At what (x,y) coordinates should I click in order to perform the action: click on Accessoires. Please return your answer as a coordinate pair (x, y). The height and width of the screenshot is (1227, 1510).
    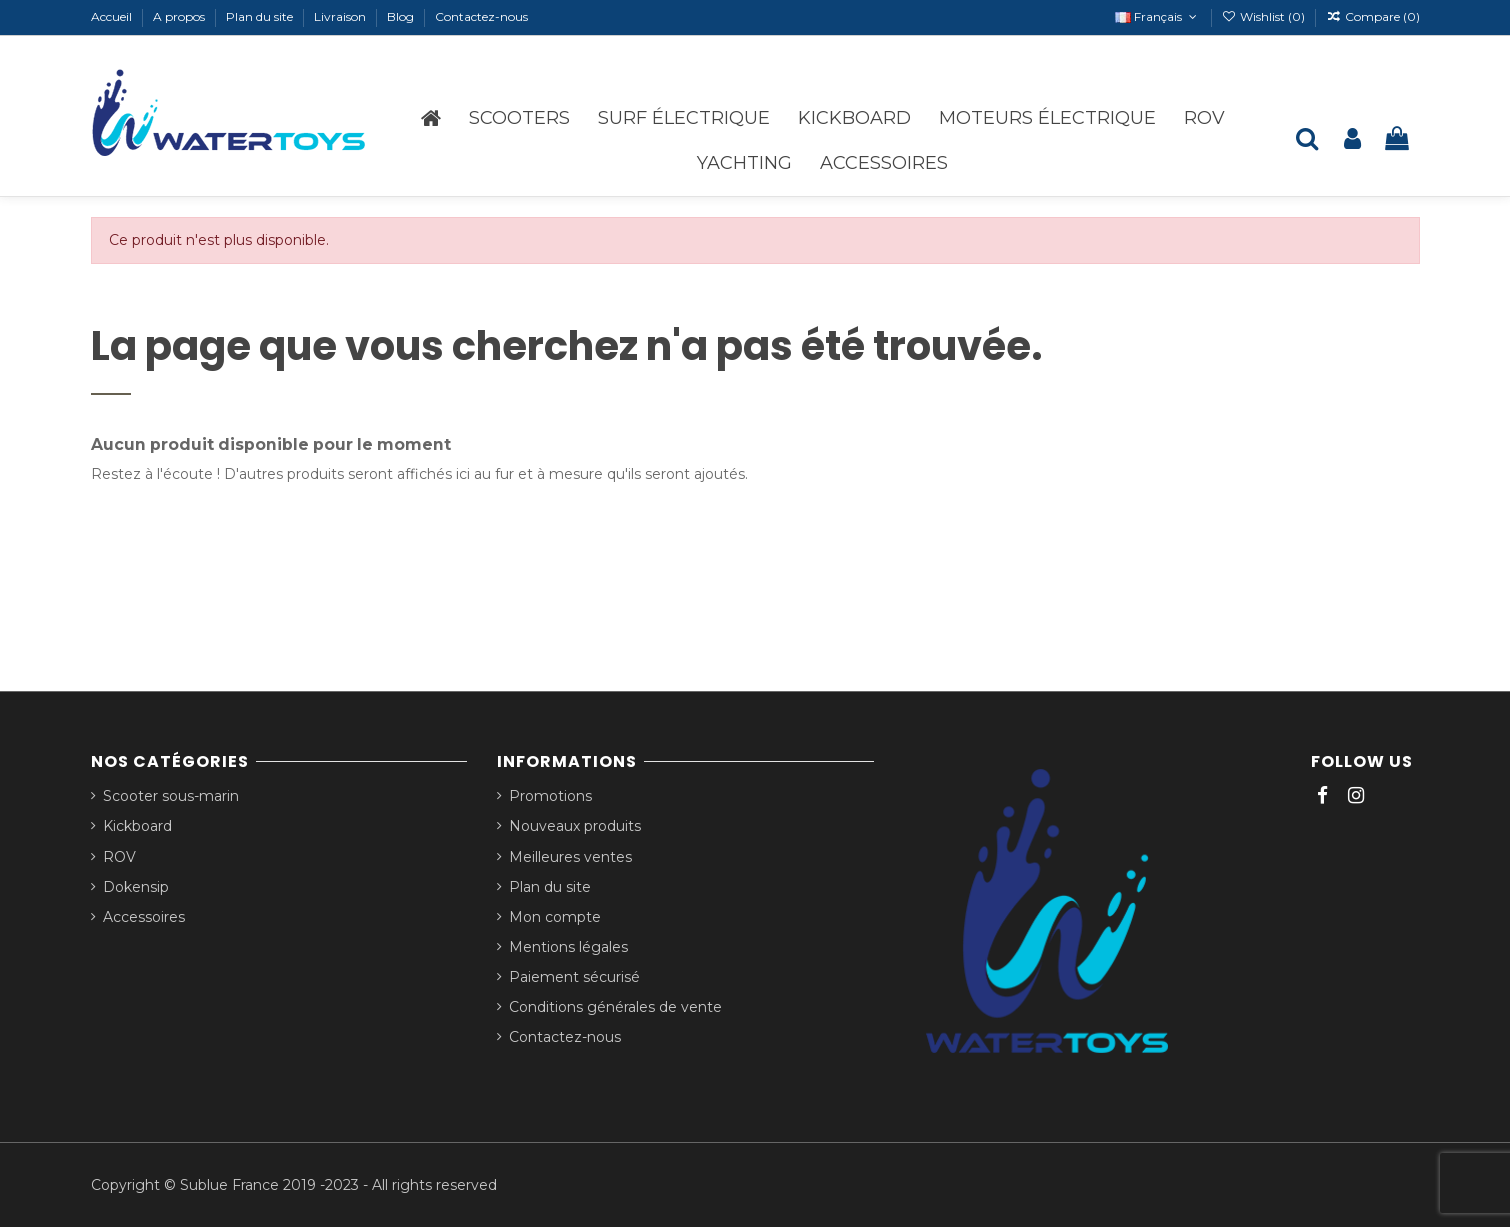
    Looking at the image, I should click on (144, 917).